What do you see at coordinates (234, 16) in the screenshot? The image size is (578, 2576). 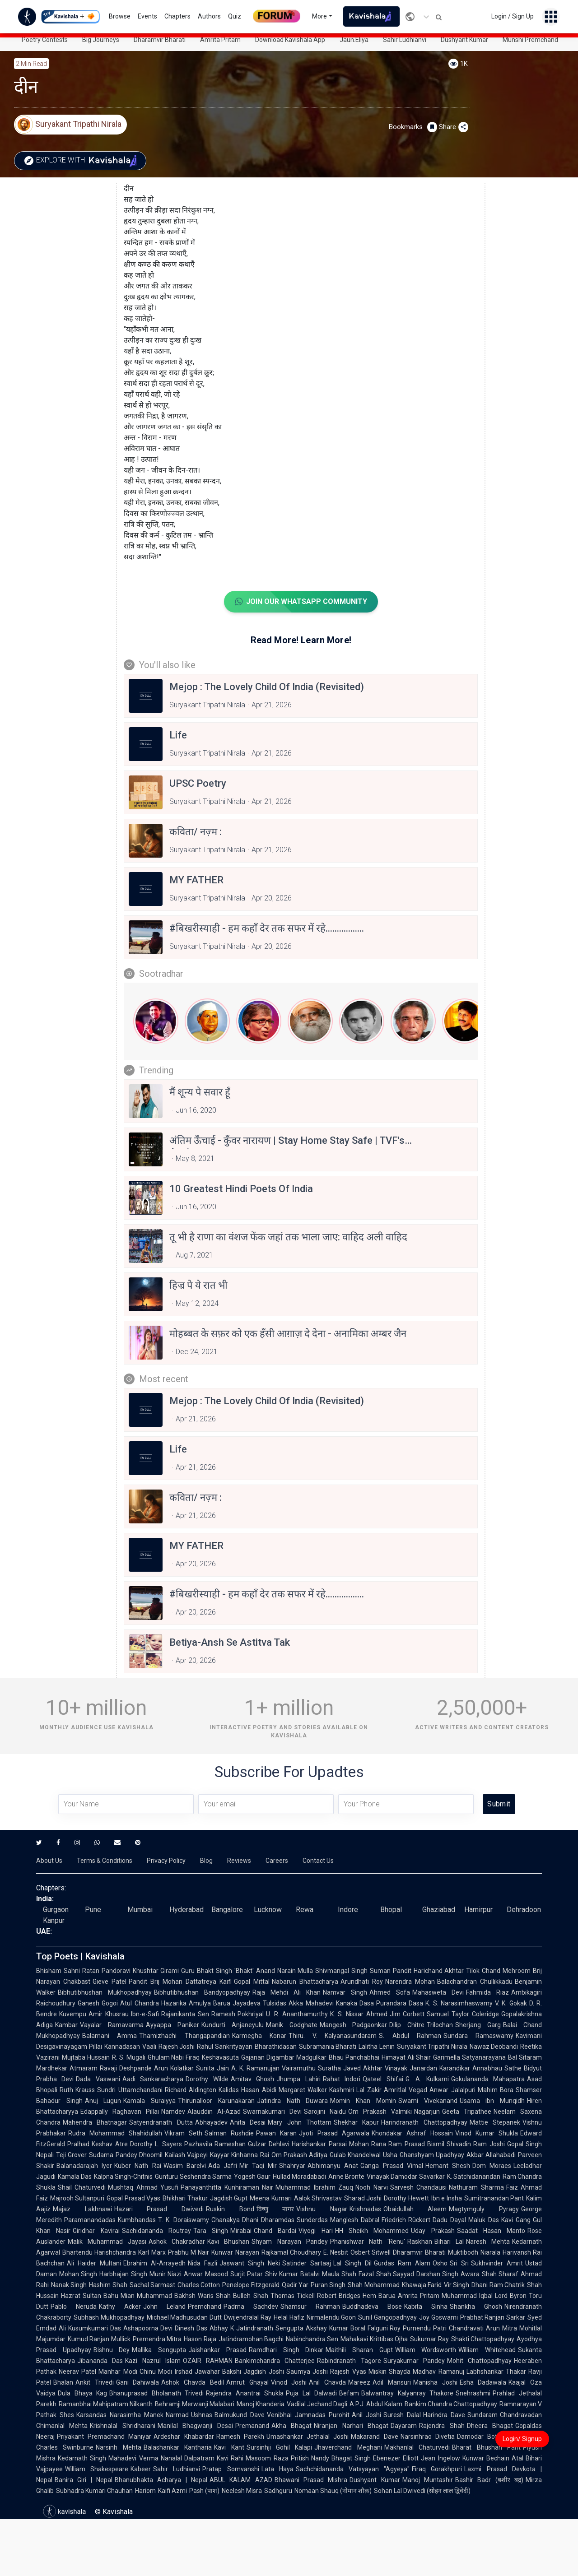 I see `Quiz` at bounding box center [234, 16].